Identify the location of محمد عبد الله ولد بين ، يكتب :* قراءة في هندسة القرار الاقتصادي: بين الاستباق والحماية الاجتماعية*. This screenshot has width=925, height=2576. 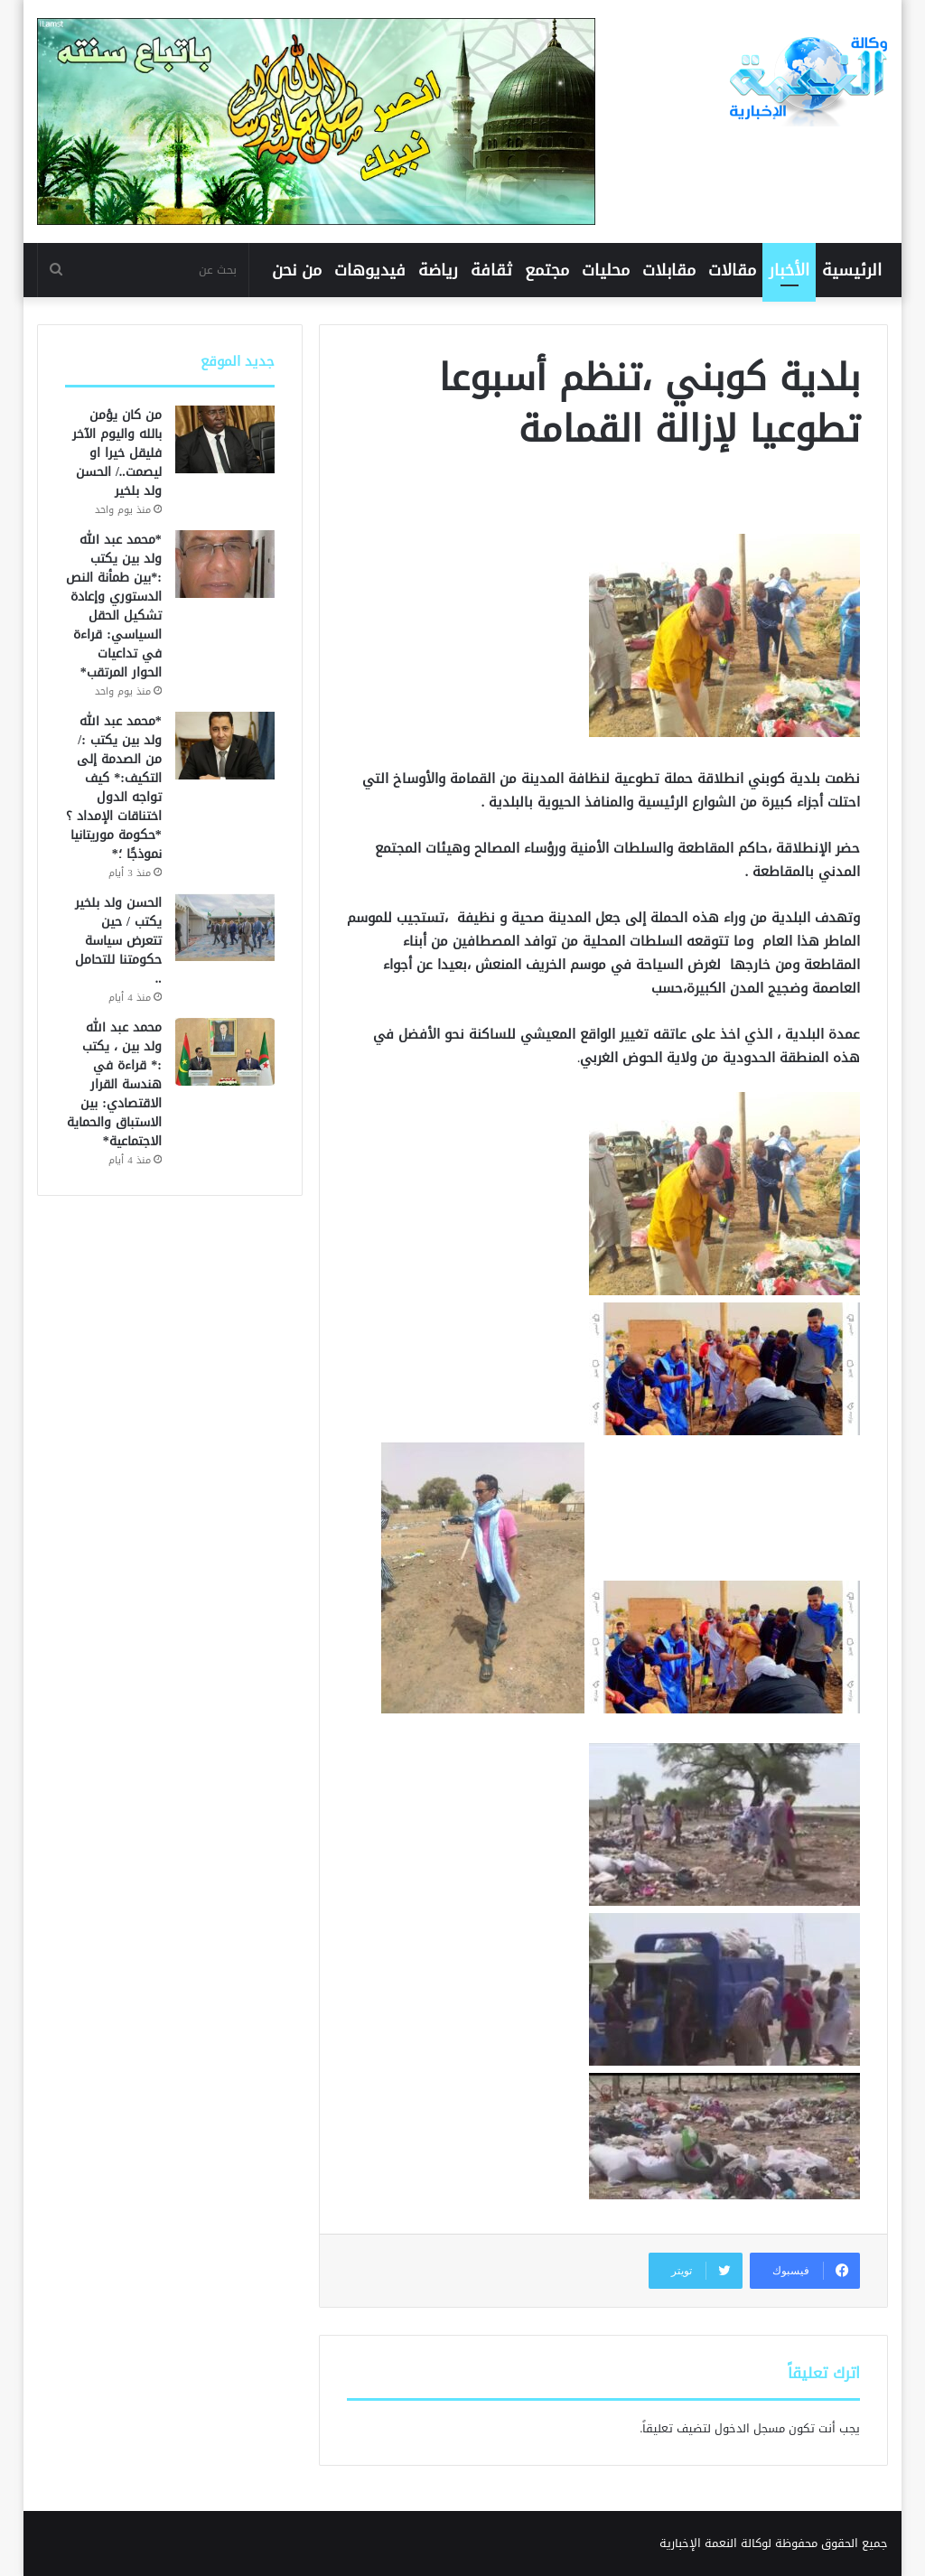
(114, 1084).